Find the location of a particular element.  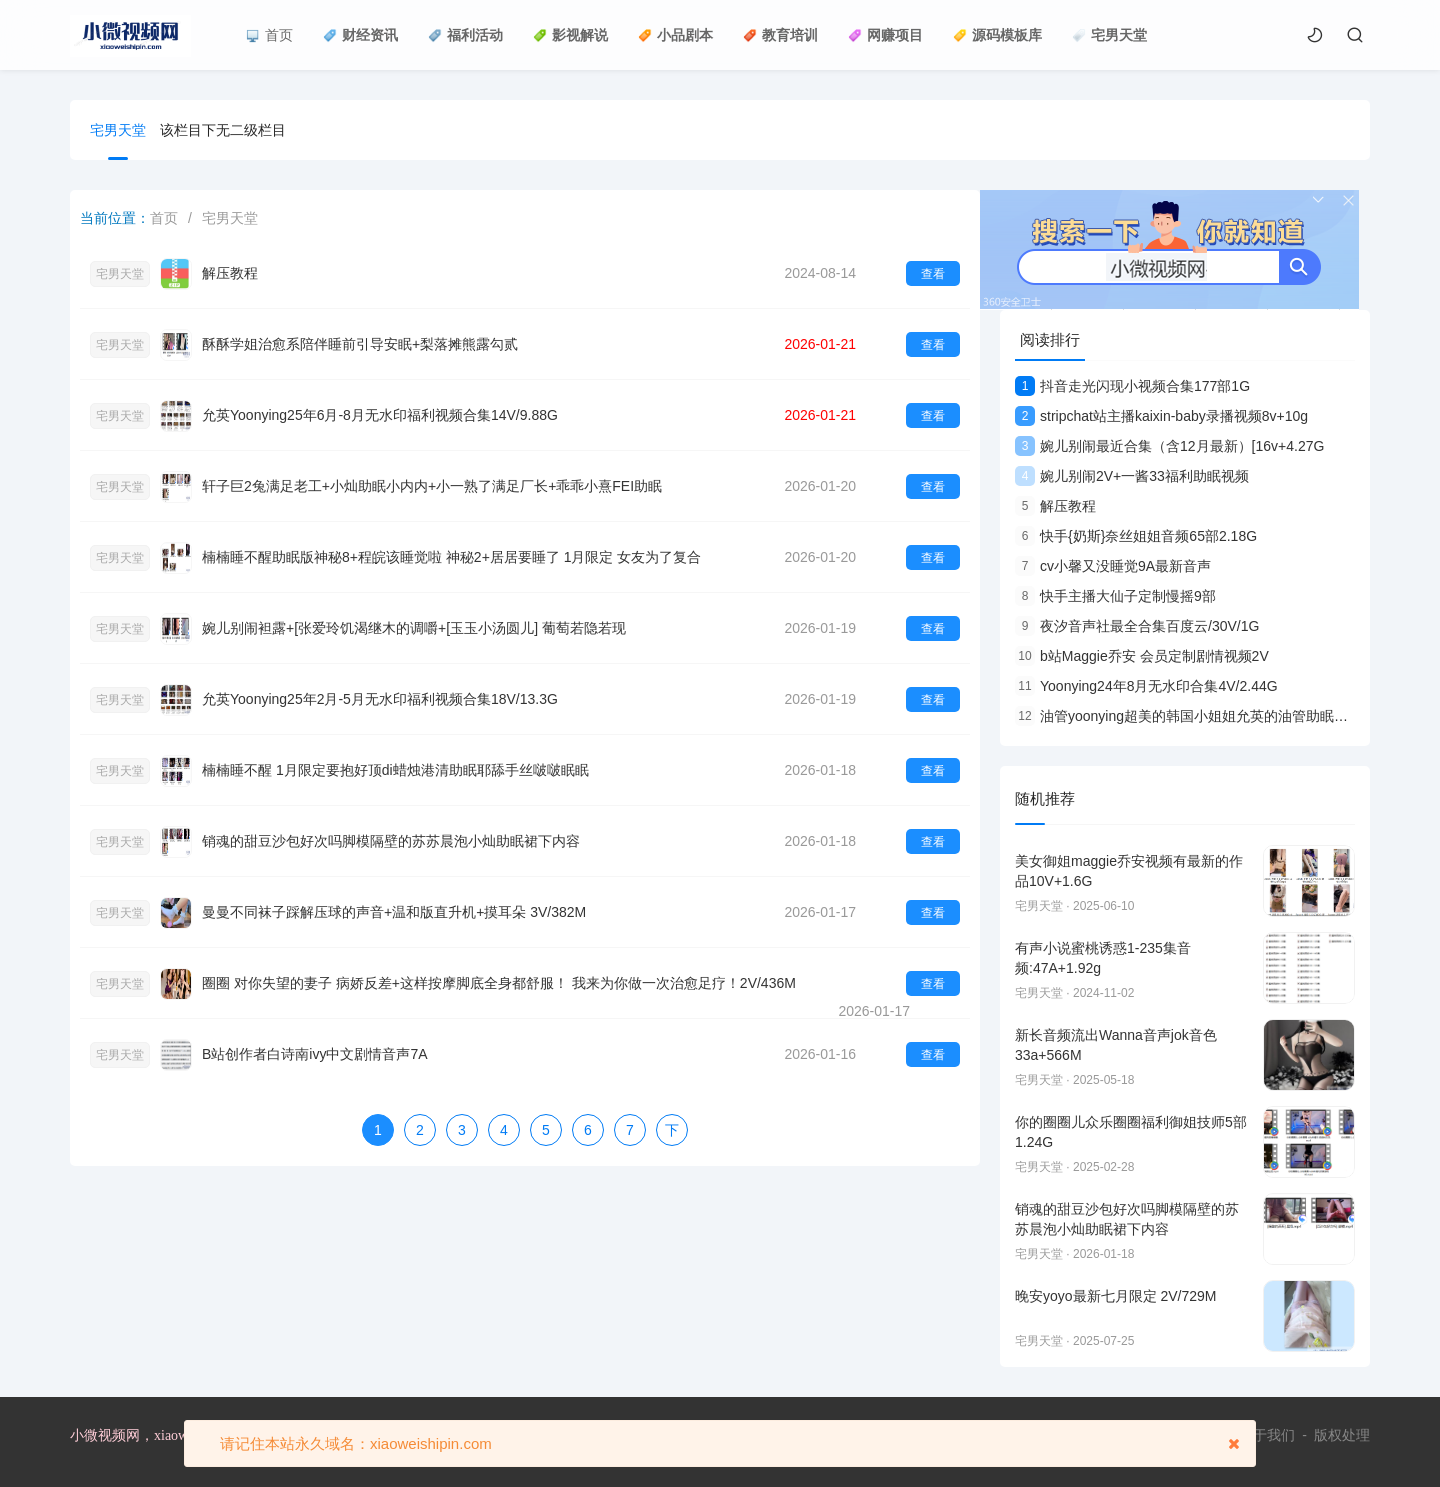

抖音走光闪现小视频合集177部1G is located at coordinates (1132, 386).